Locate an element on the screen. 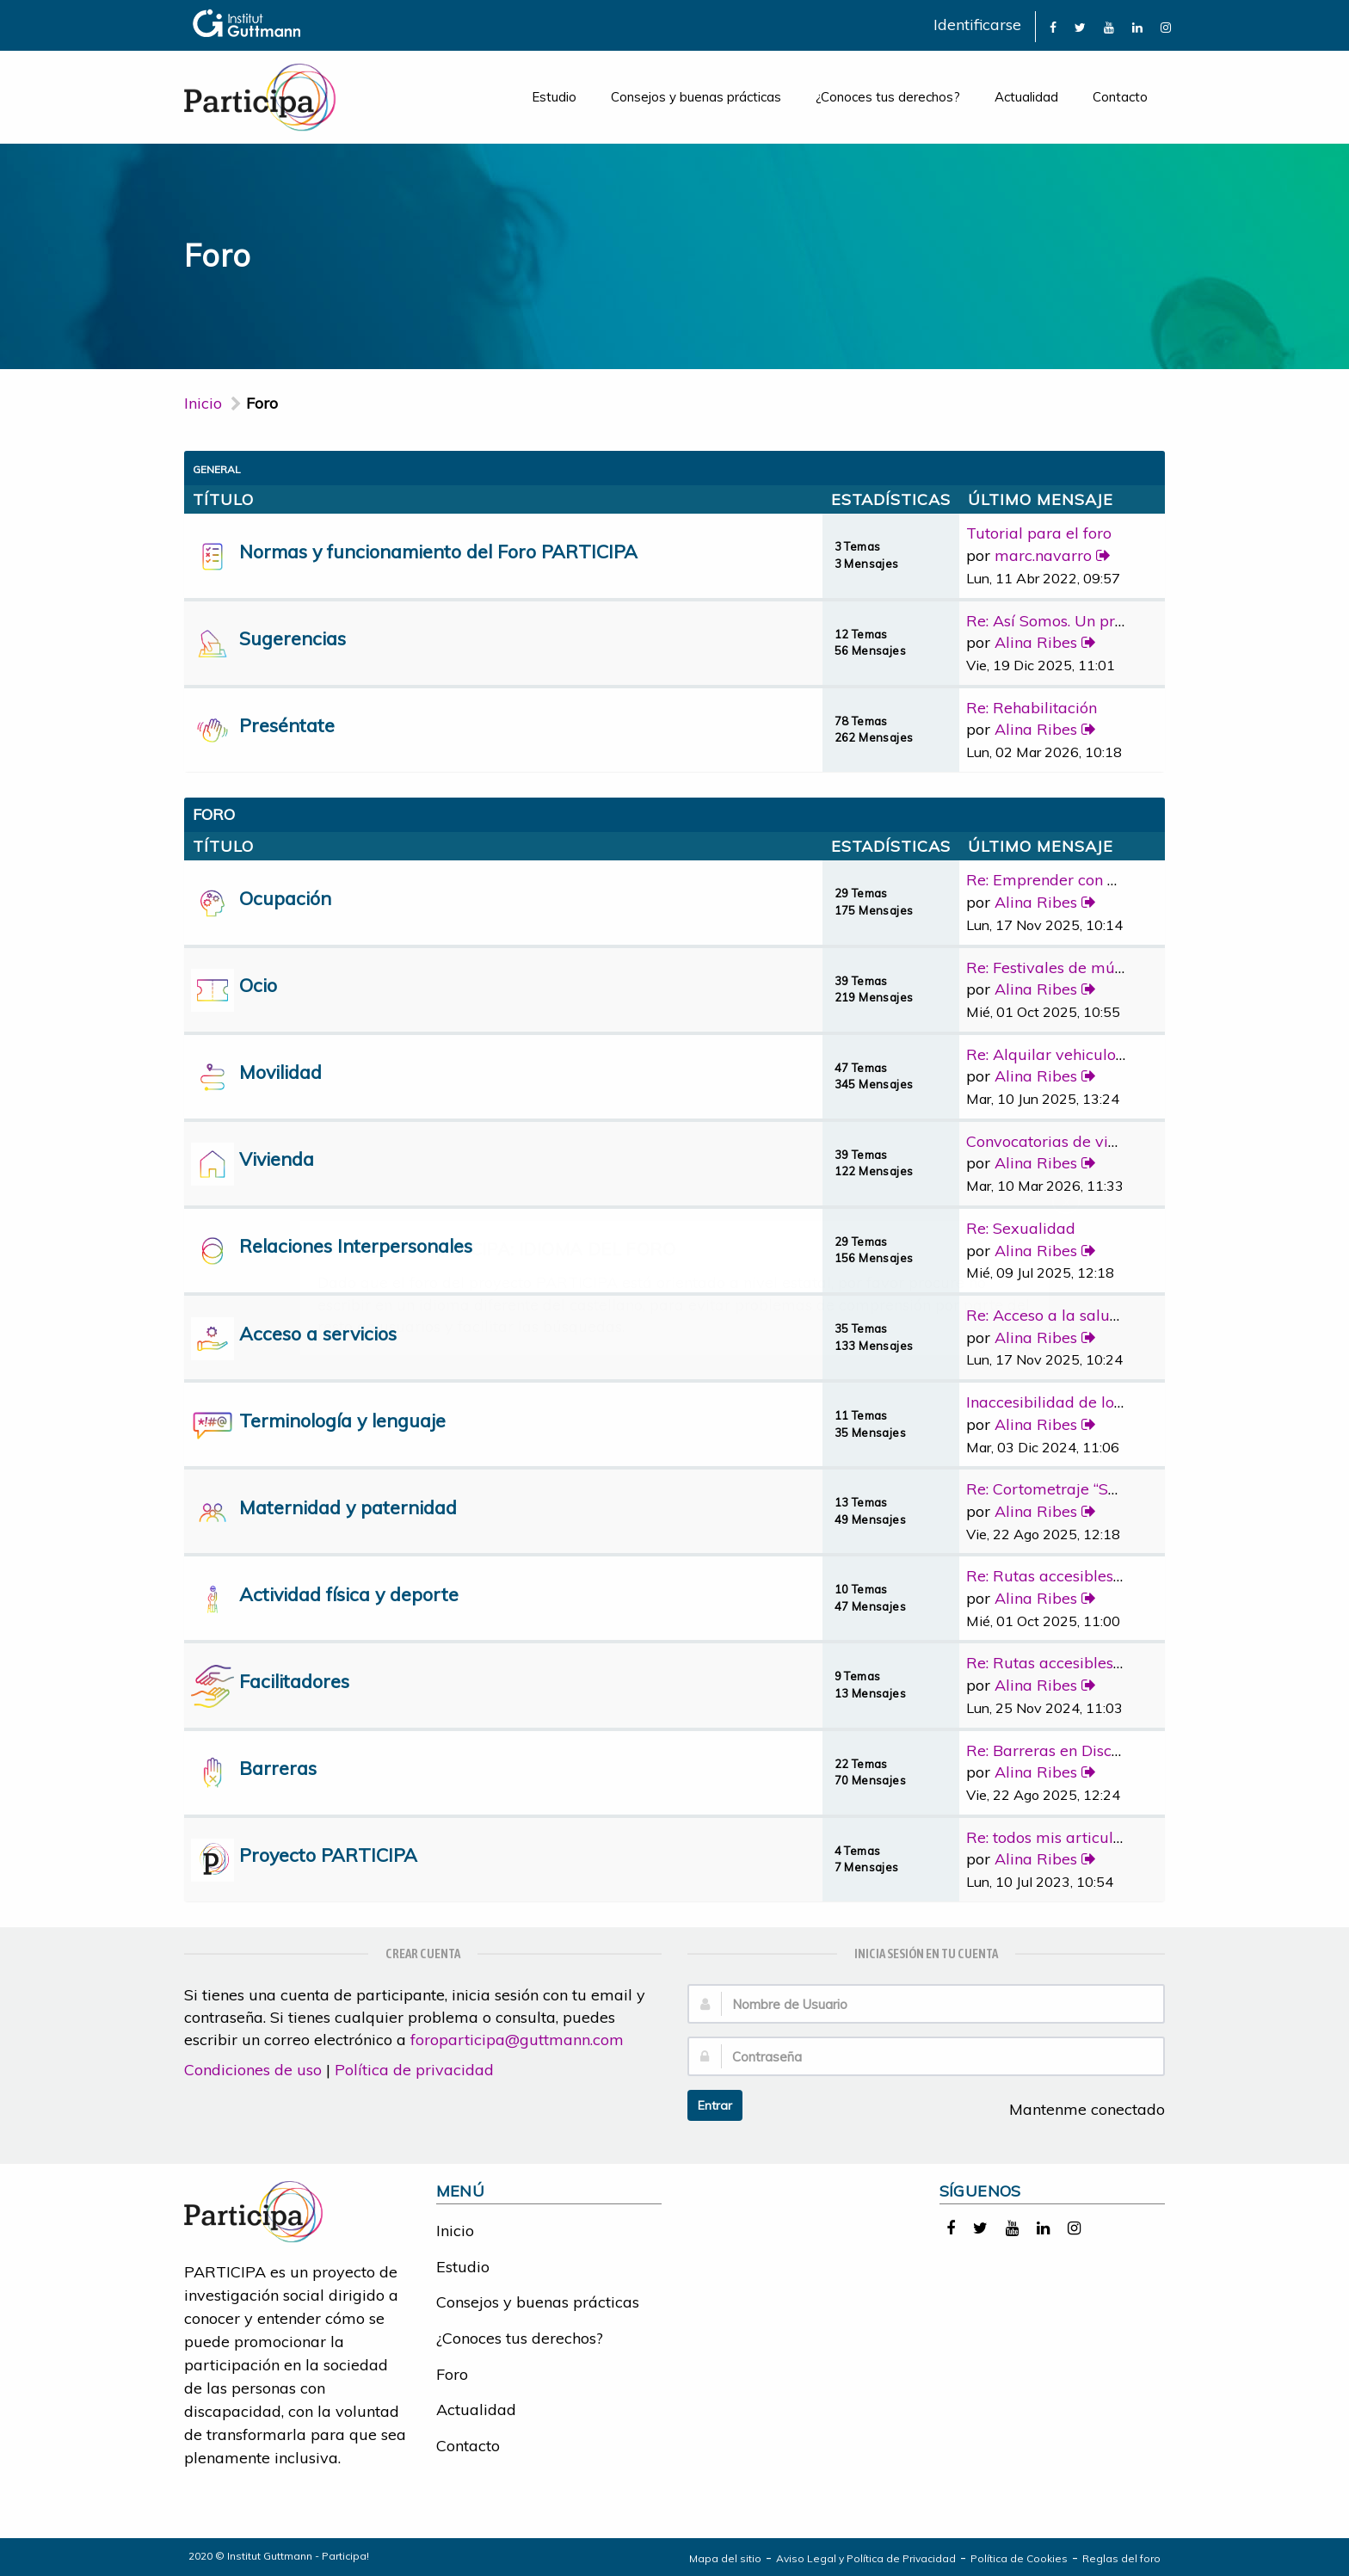 The image size is (1349, 2576). Maternidad y paternidad is located at coordinates (348, 1507).